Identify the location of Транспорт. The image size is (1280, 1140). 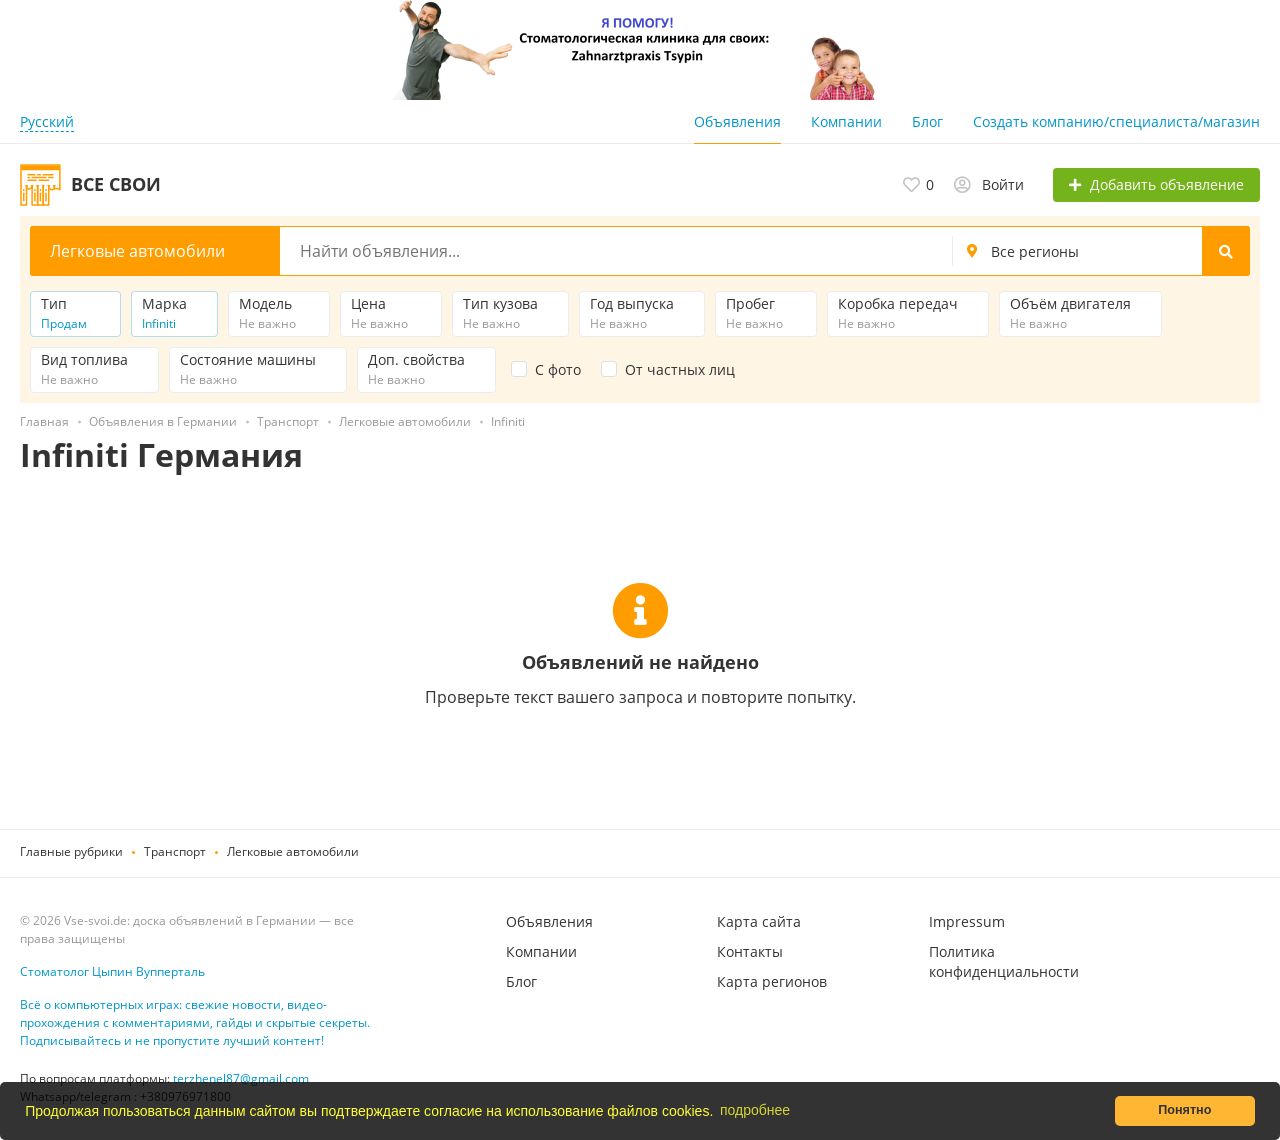
(175, 851).